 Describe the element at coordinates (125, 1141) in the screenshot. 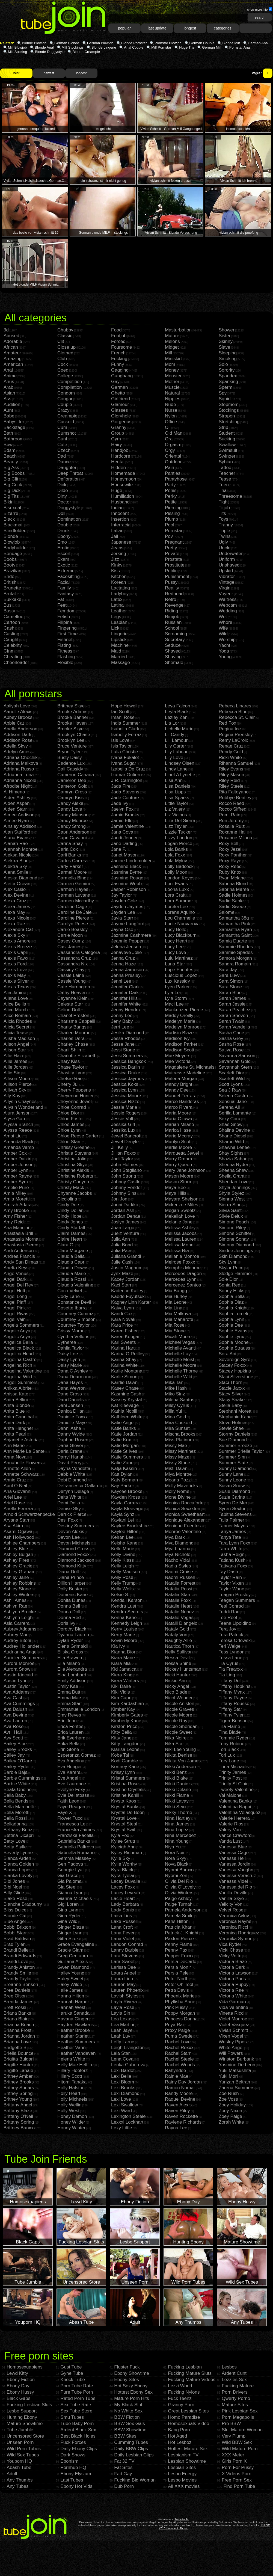

I see `Jewel Denyle` at that location.